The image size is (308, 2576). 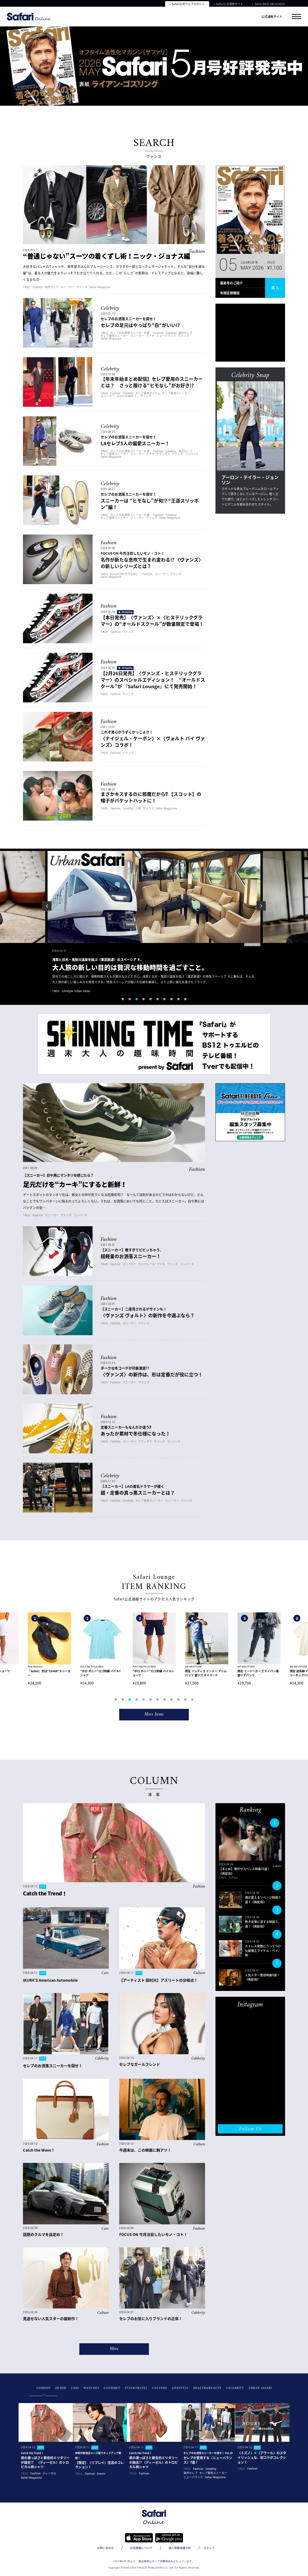 I want to click on 3 [button], so click(x=136, y=999).